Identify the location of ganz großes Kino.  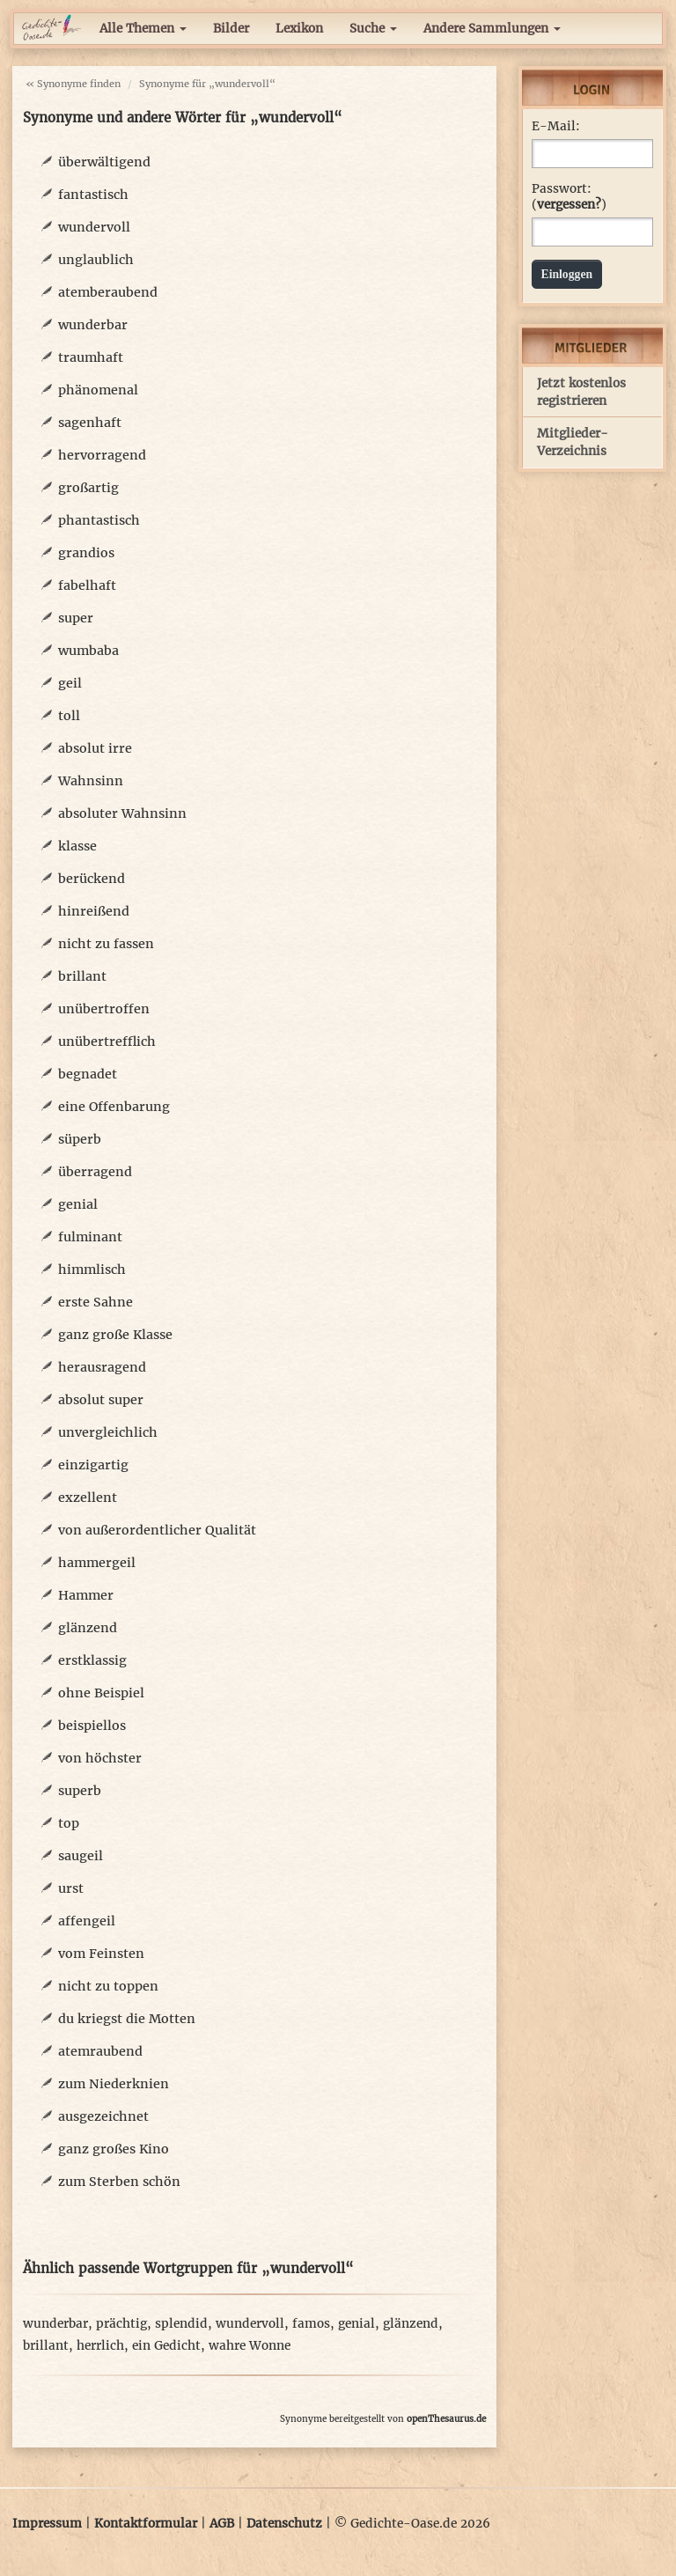
(113, 2149).